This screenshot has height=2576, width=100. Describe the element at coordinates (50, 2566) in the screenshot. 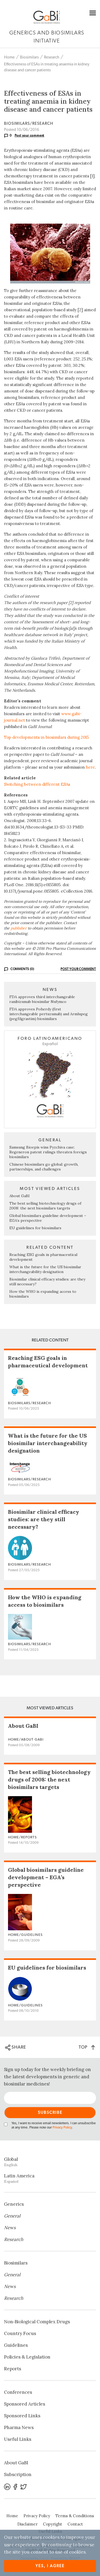

I see `Yes, I agree` at that location.